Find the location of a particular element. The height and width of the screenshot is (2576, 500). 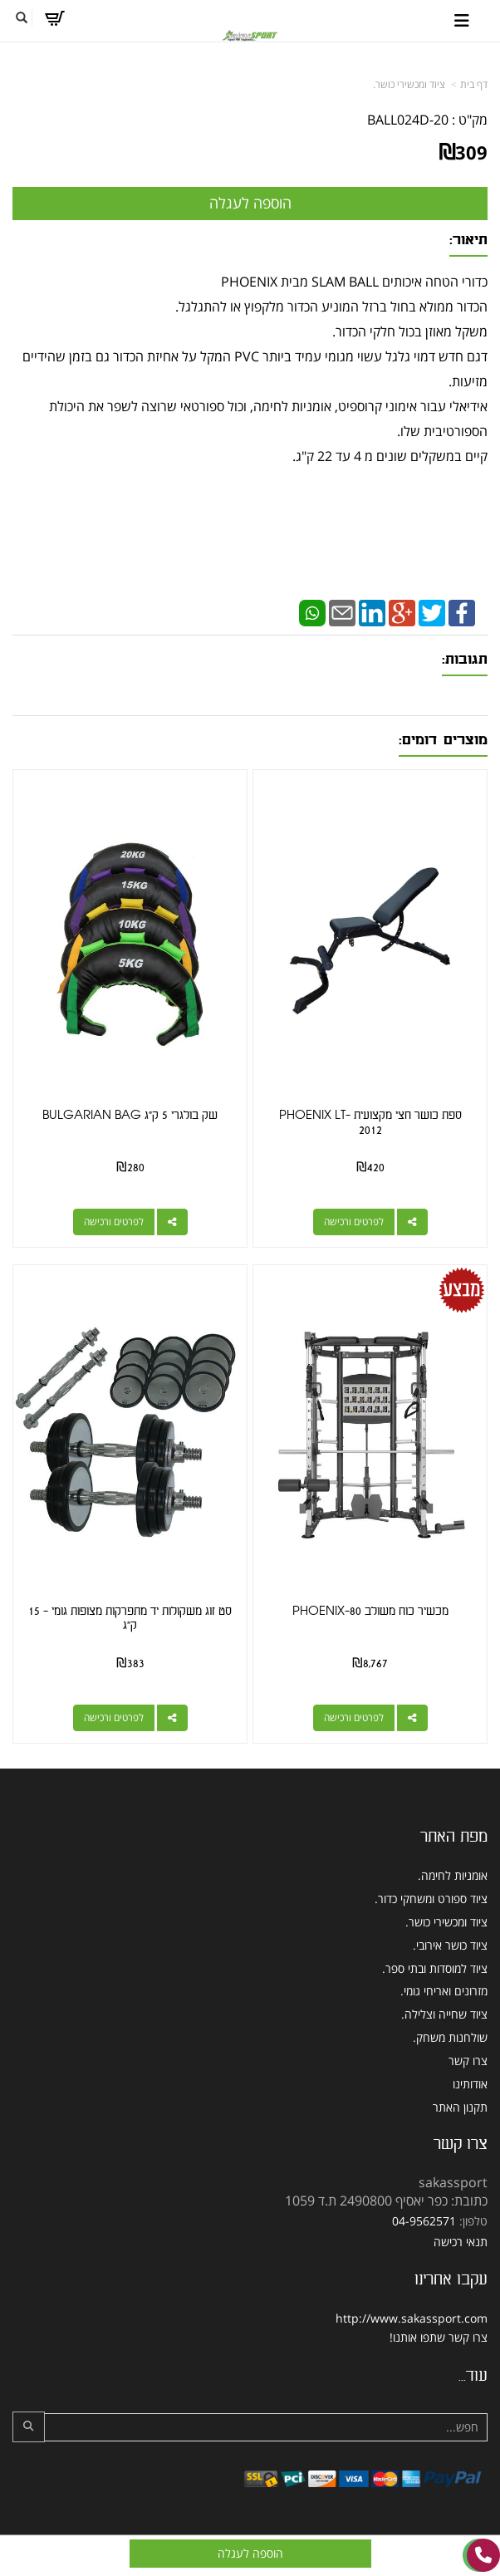

אומניות לחימה. [menuitem] is located at coordinates (453, 1875).